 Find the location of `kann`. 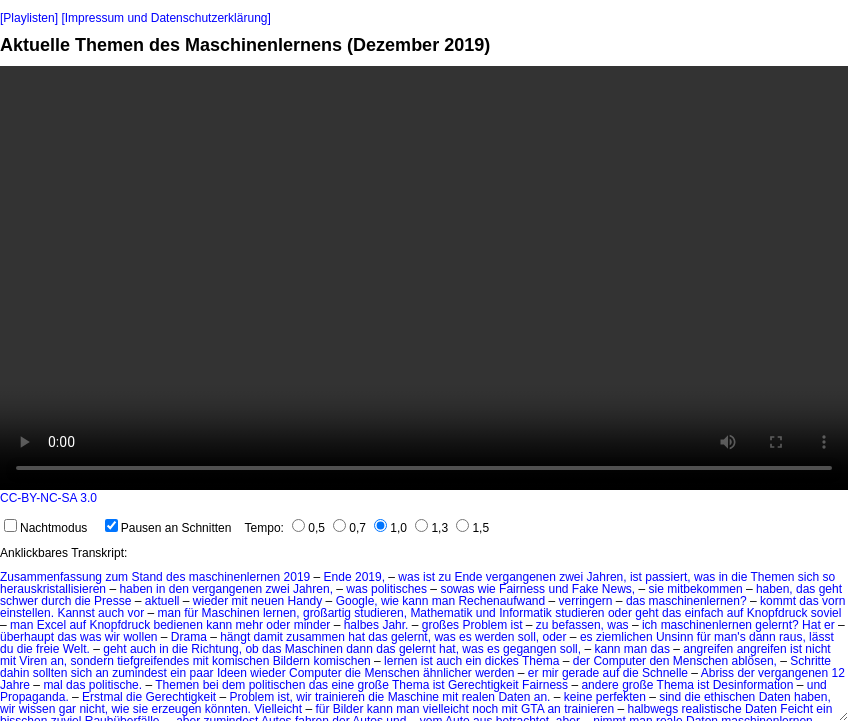

kann is located at coordinates (415, 601).